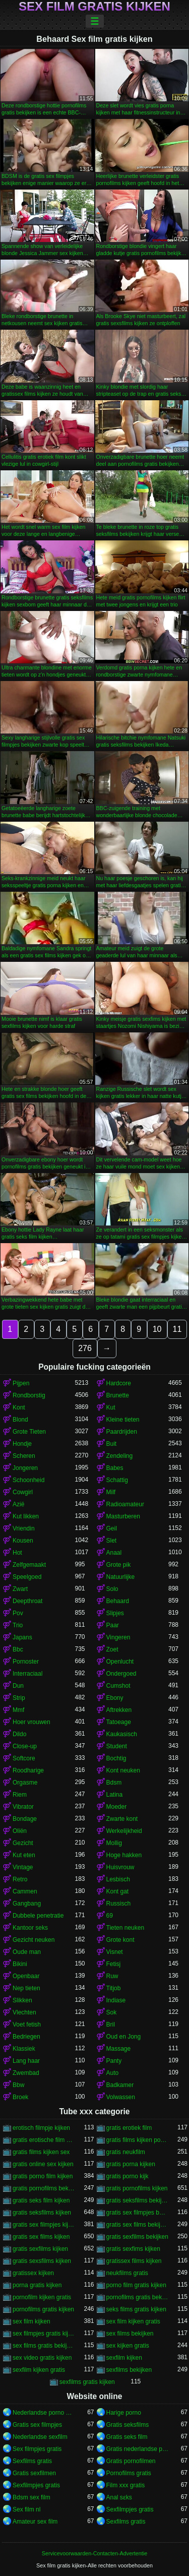 The height and width of the screenshot is (2576, 189). I want to click on Volwassen, so click(120, 2097).